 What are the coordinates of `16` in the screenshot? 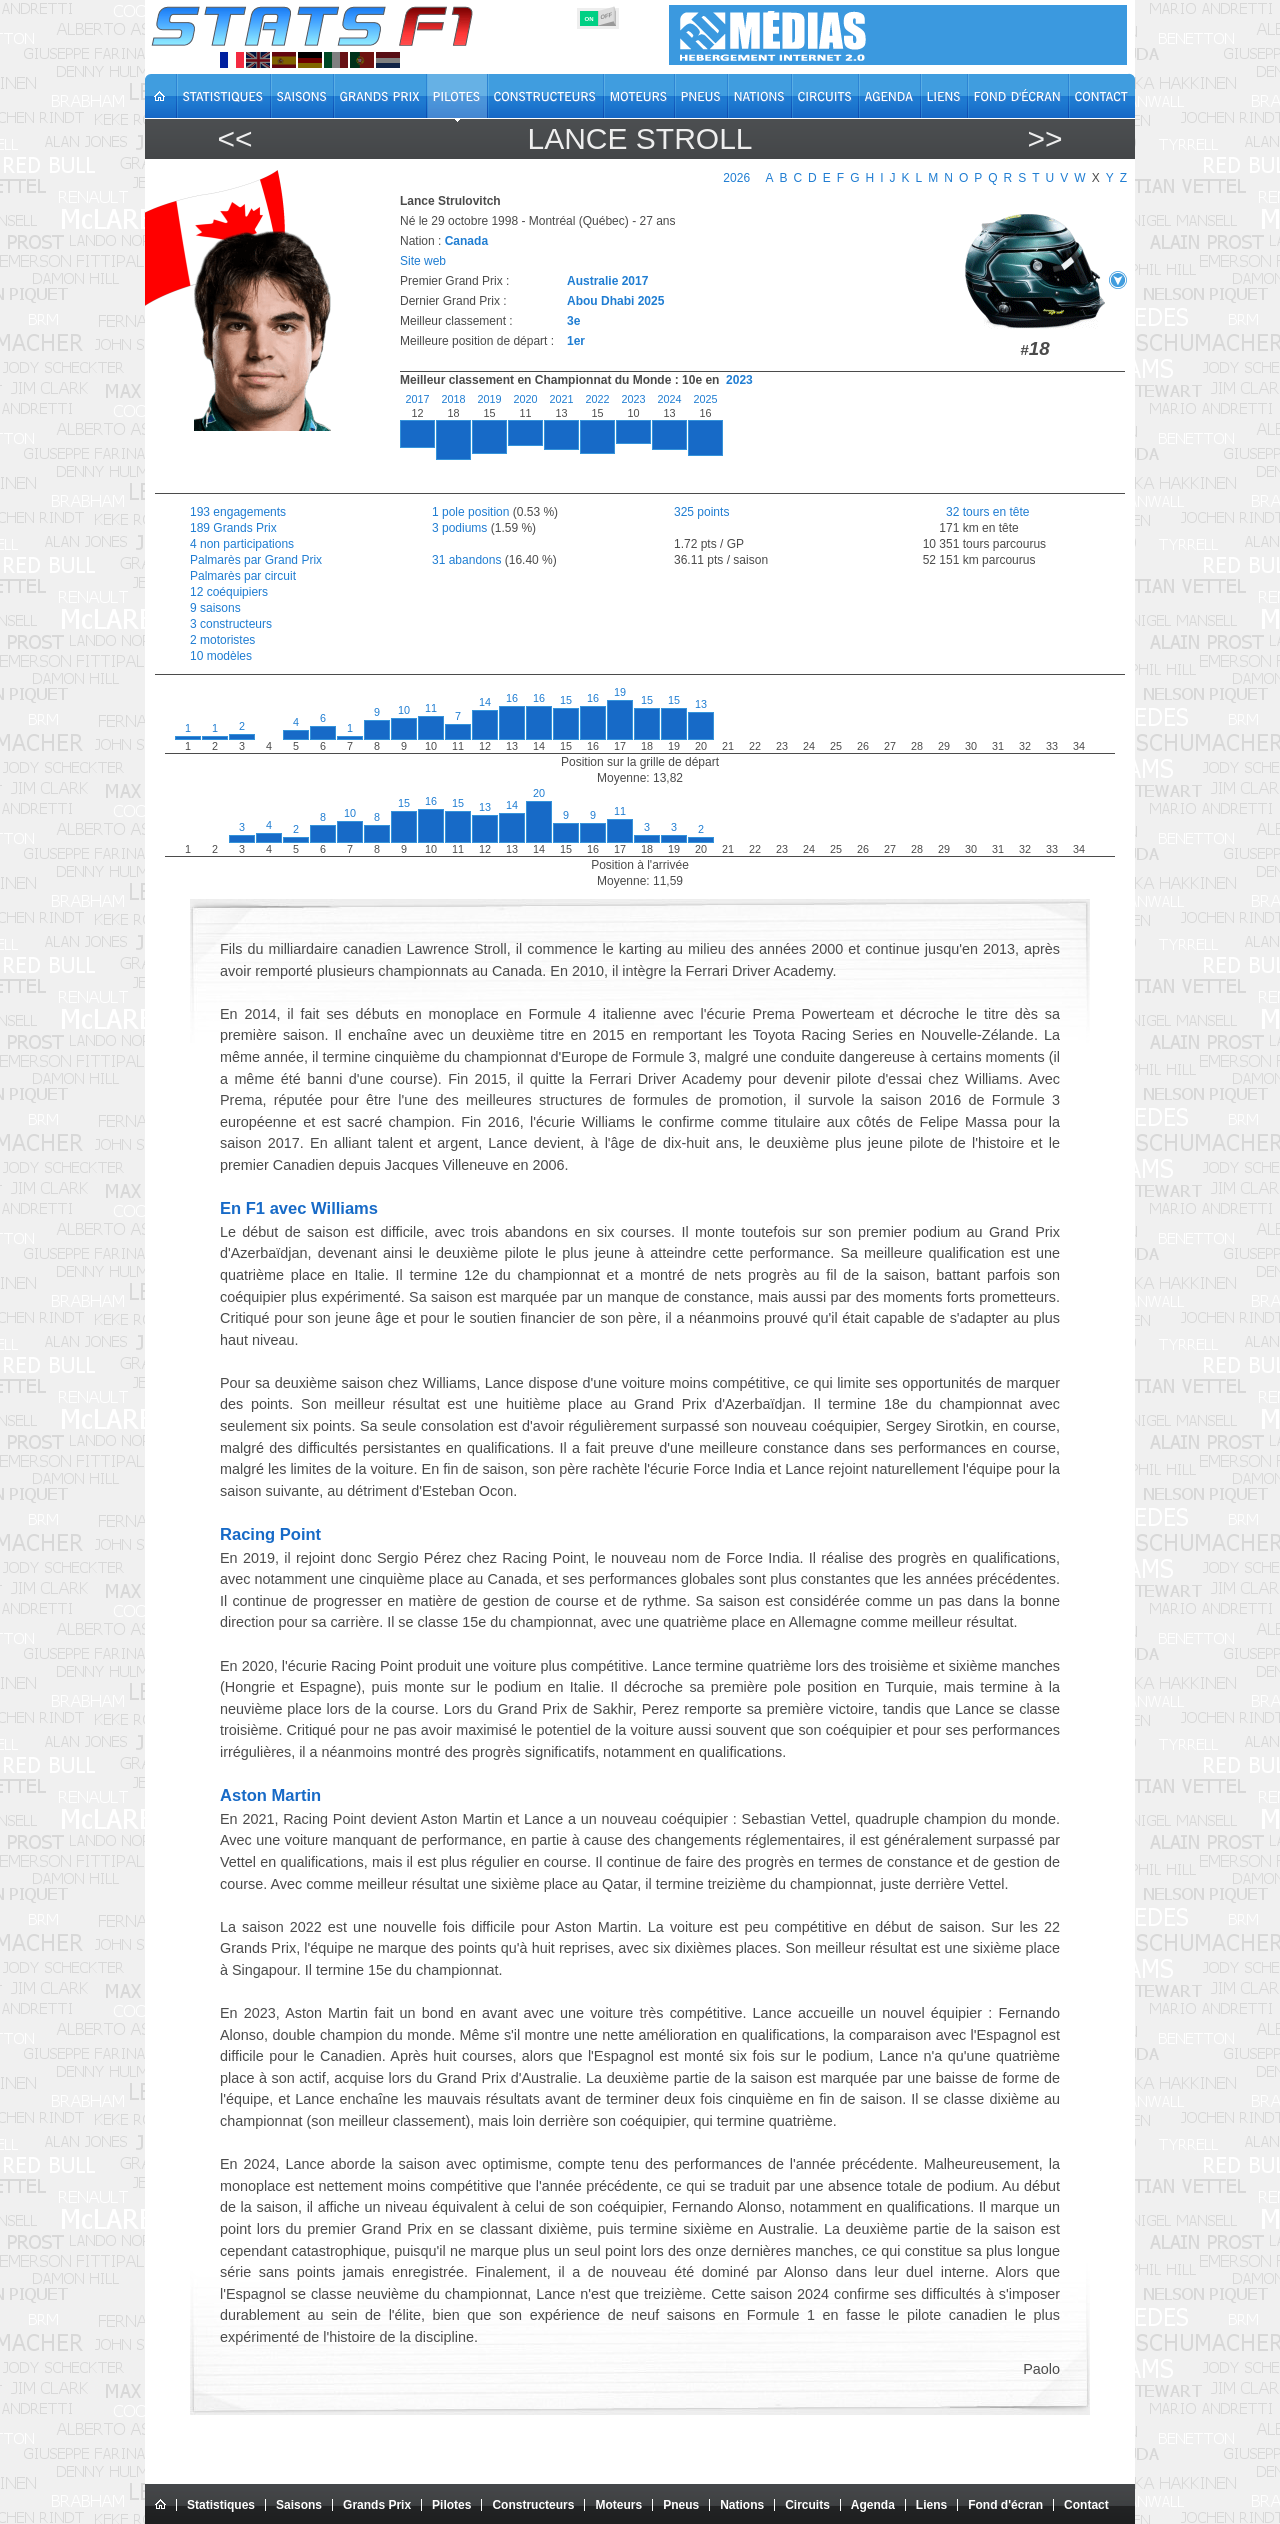 It's located at (512, 698).